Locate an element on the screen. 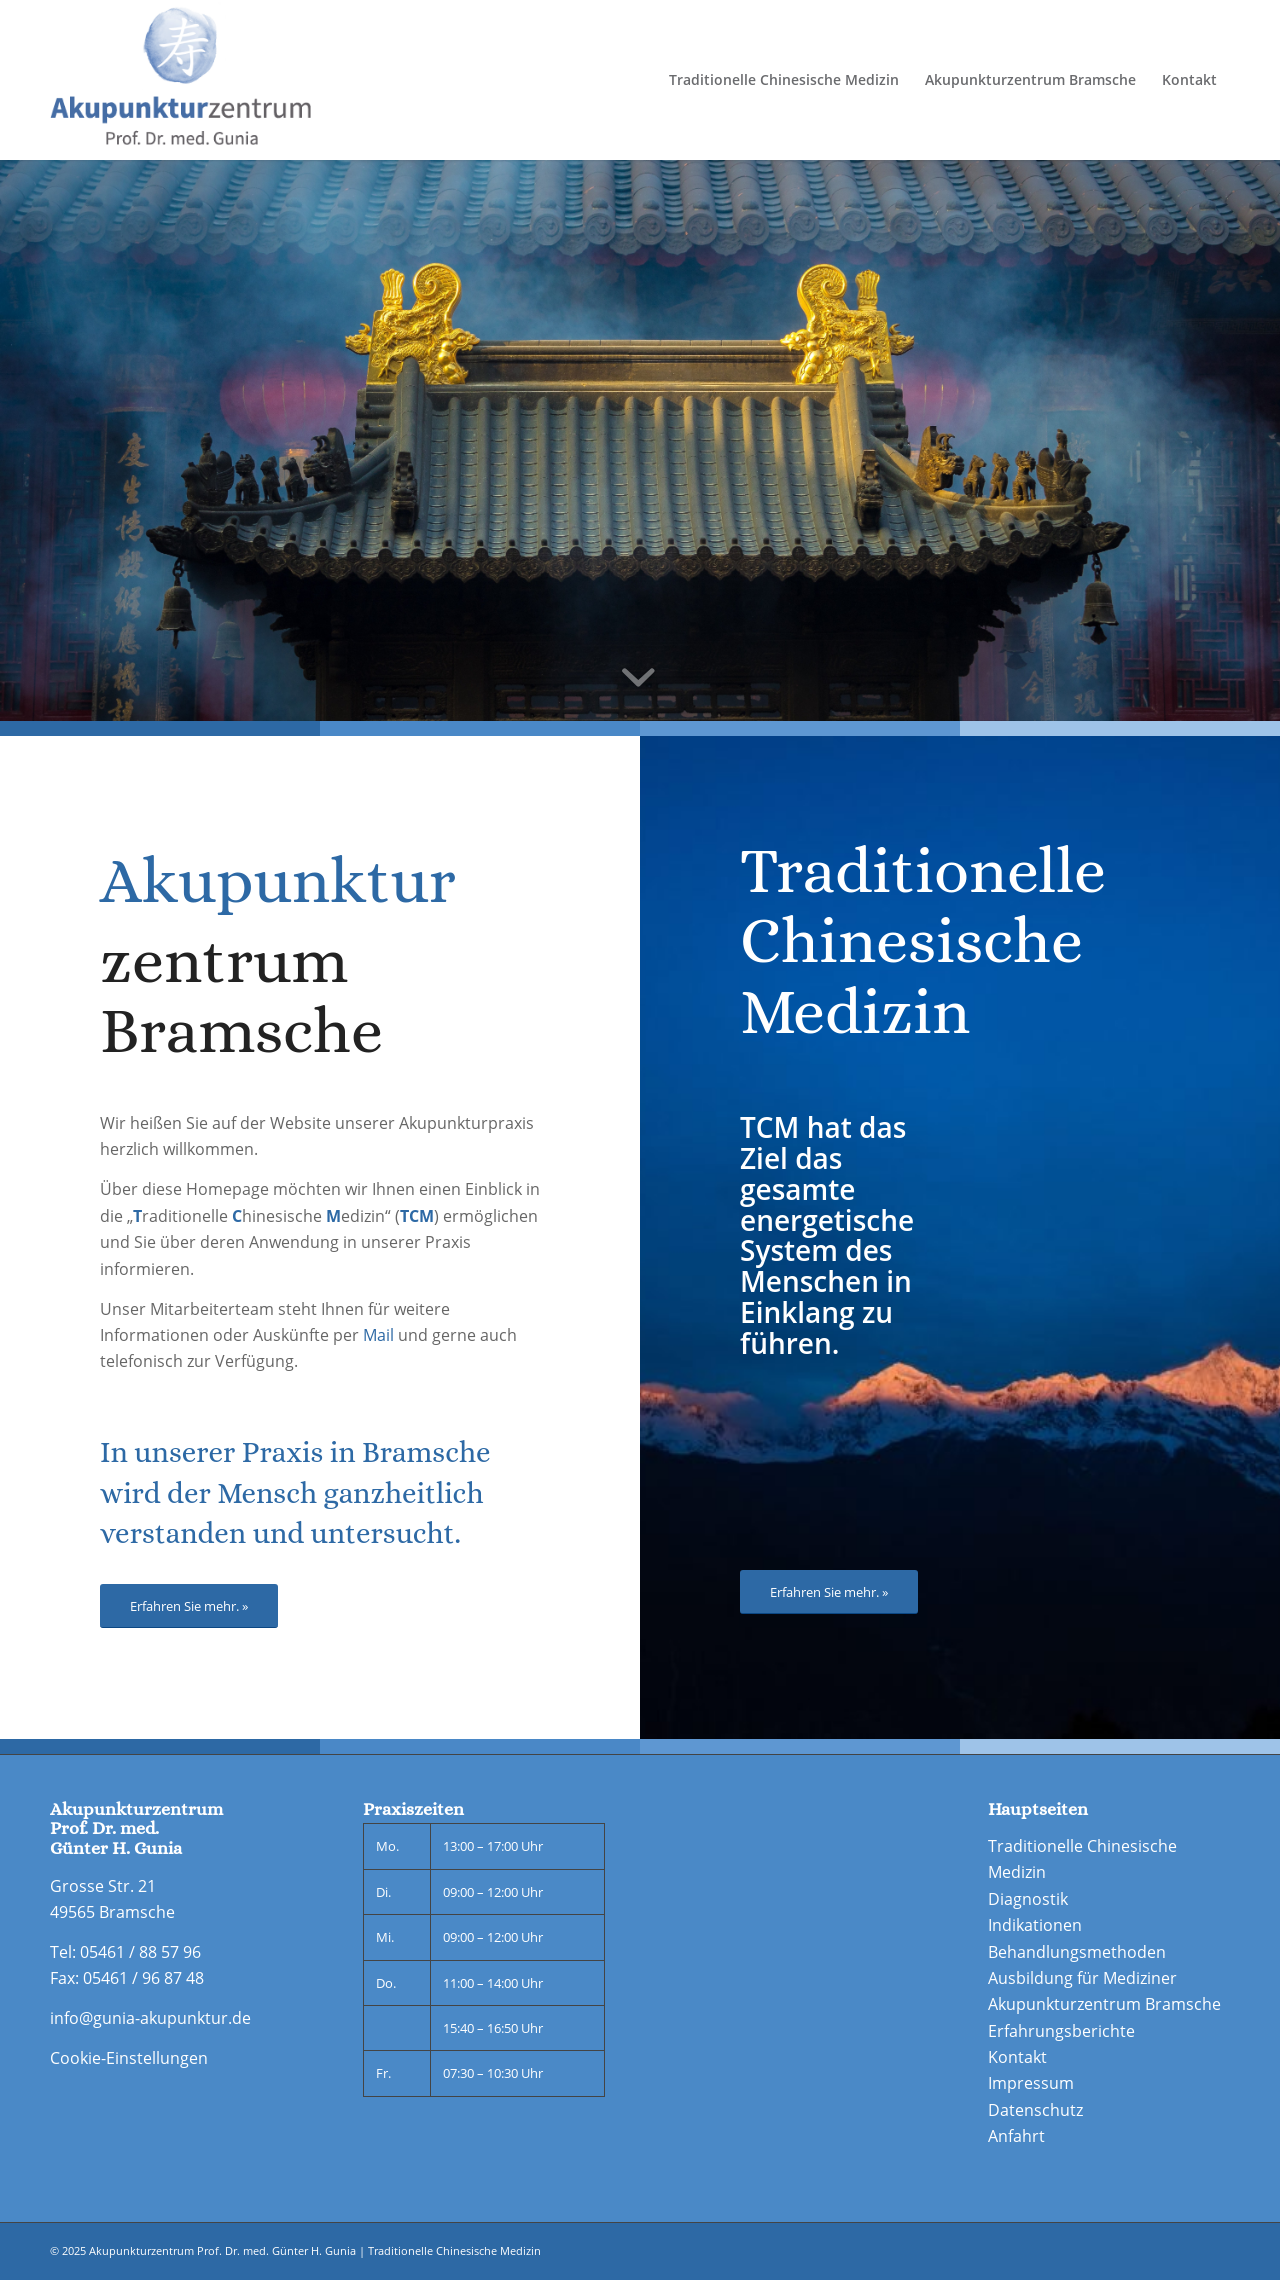  Akupunkturzentrum Bramsche is located at coordinates (1104, 2004).